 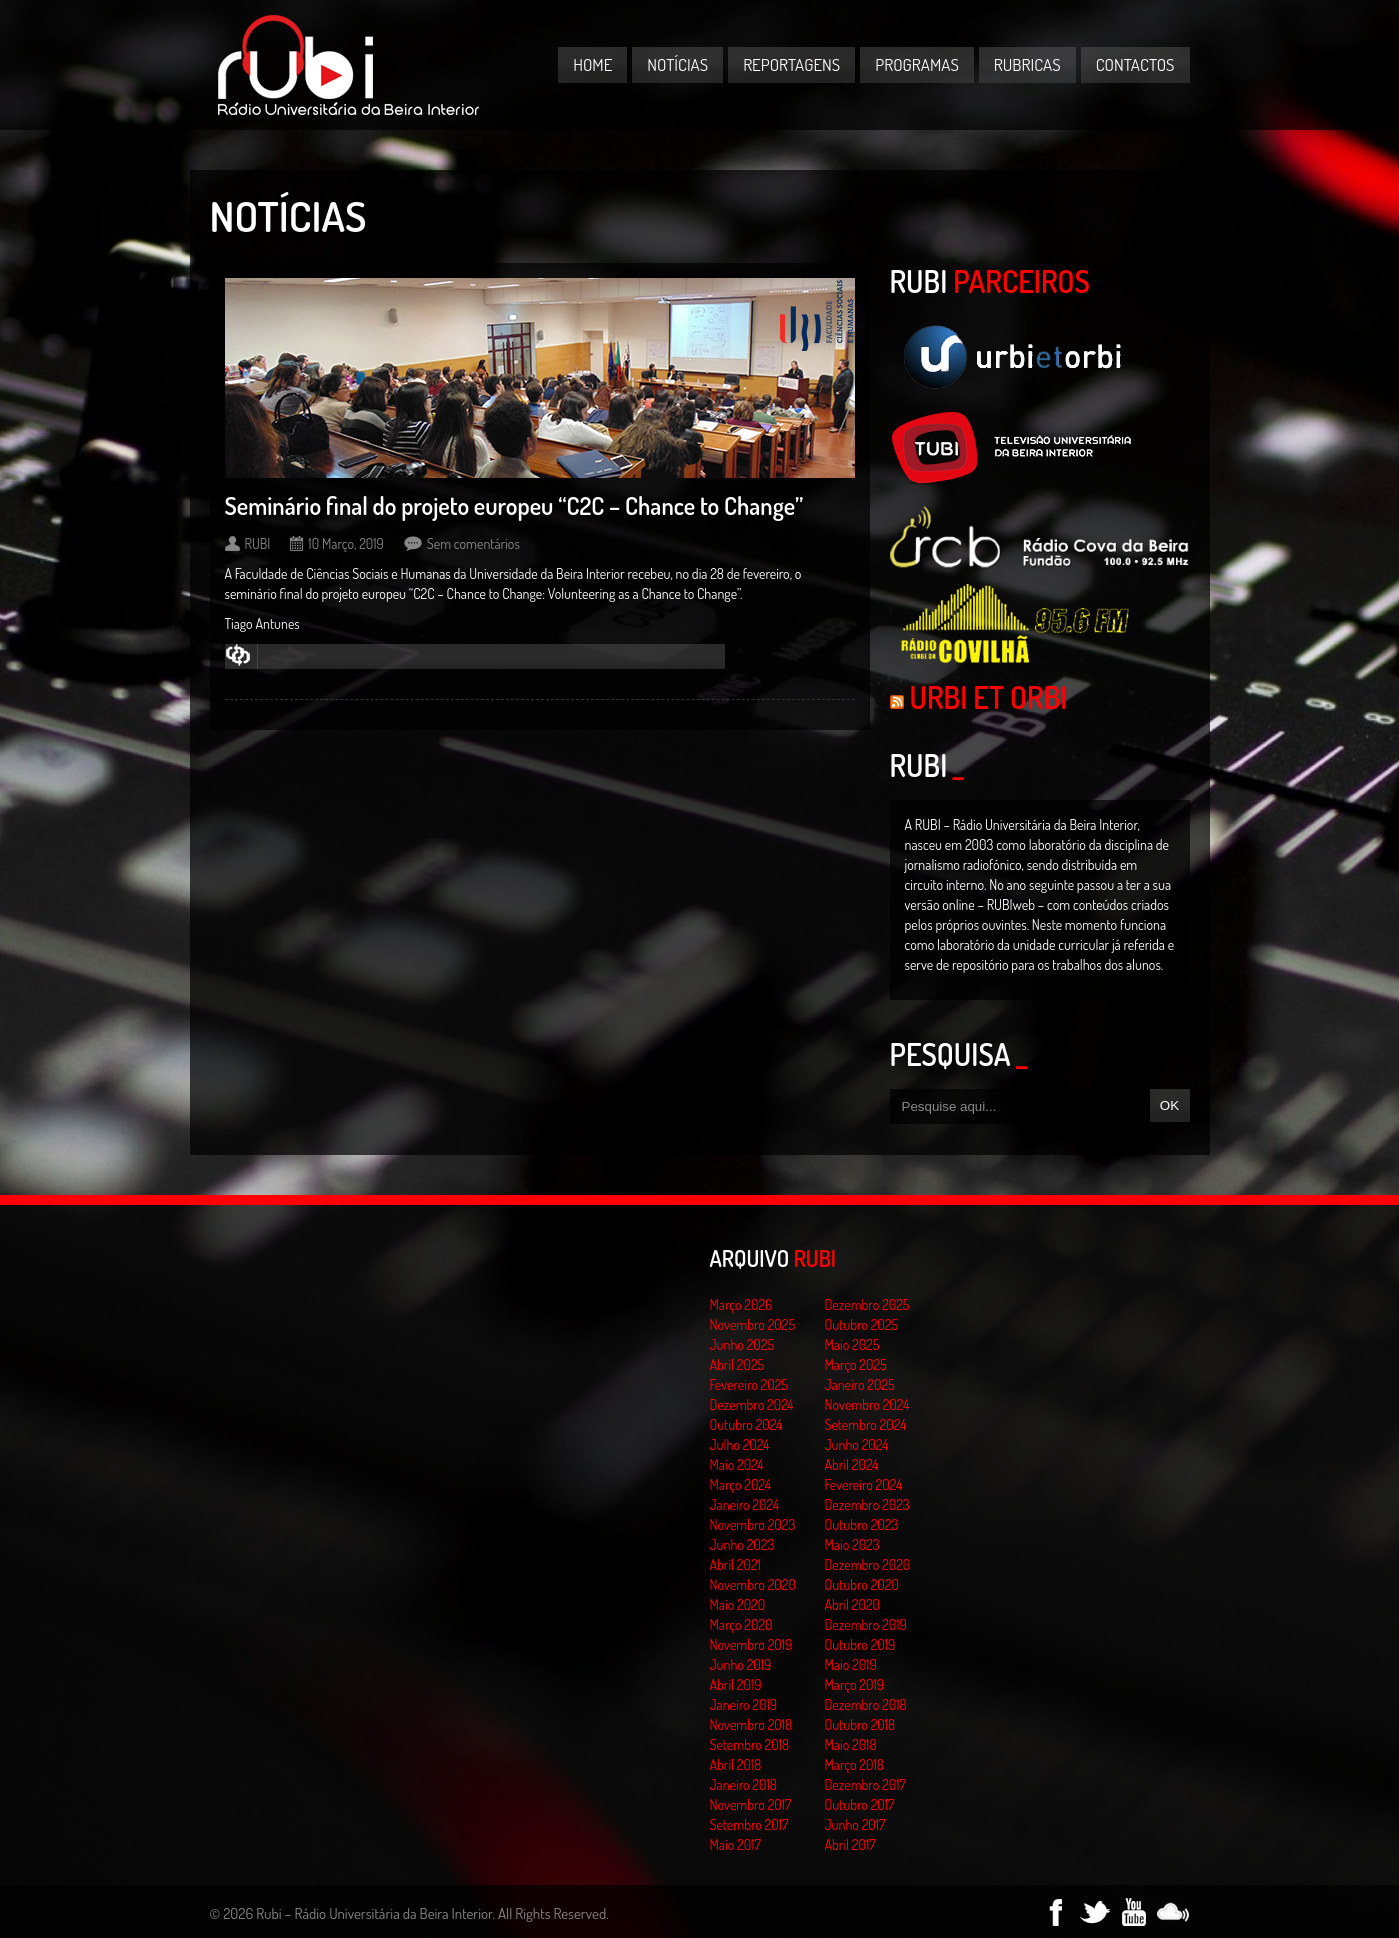 I want to click on Janeiro 2024, so click(x=744, y=1504).